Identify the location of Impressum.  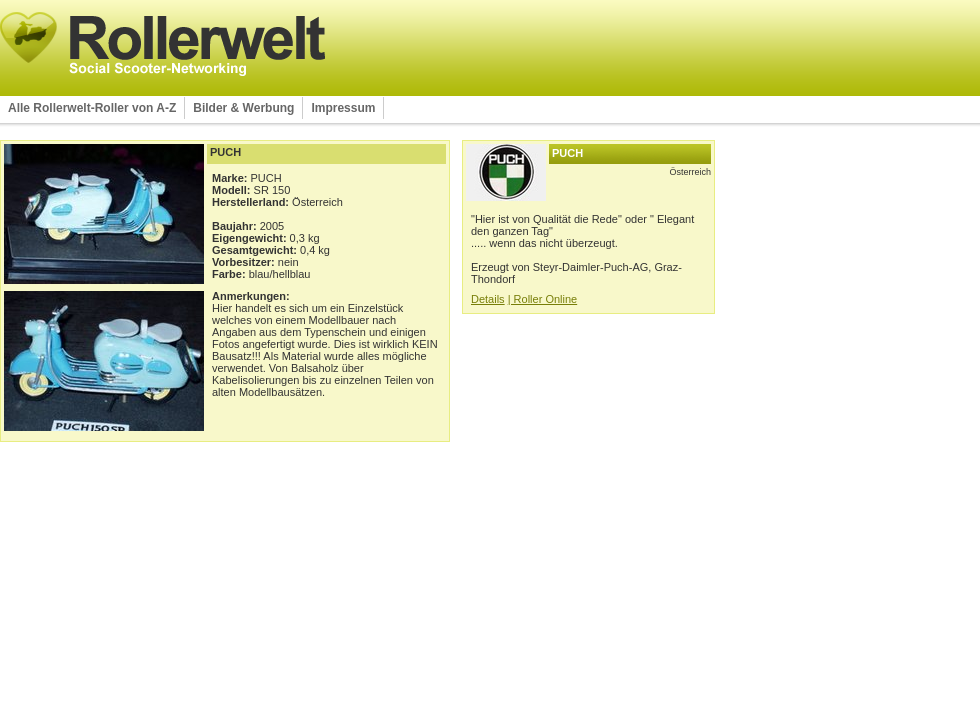
(343, 108).